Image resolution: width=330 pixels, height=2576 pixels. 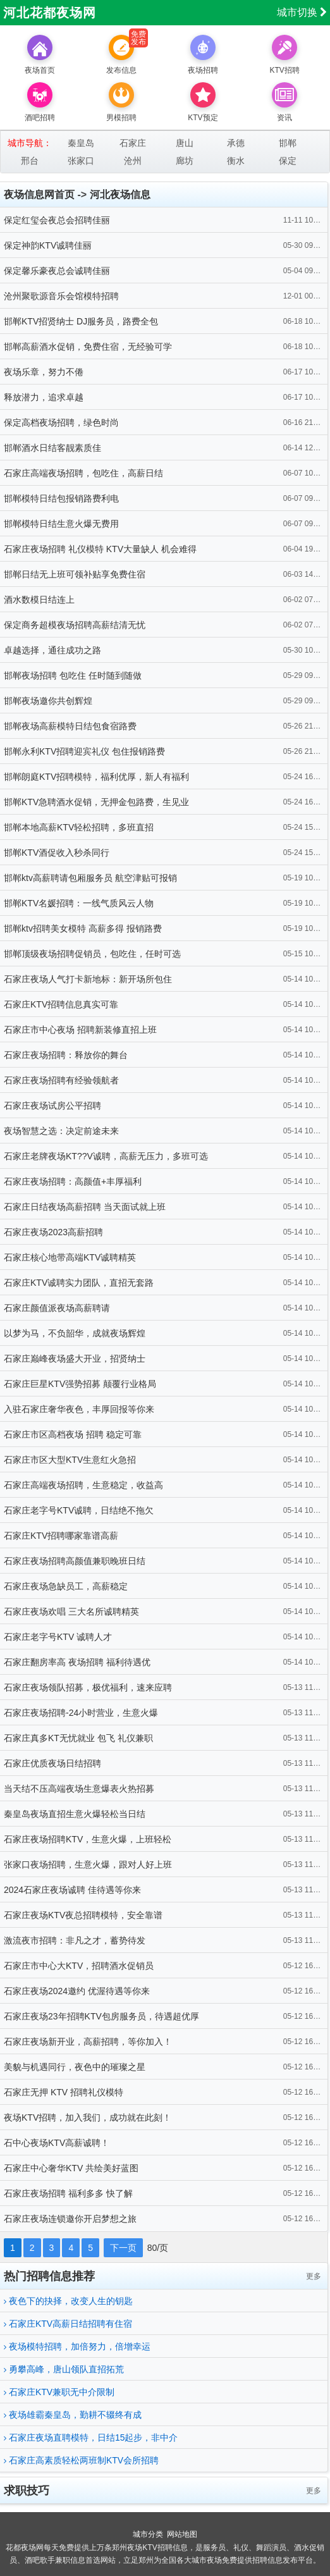 What do you see at coordinates (79, 827) in the screenshot?
I see `邯郸本地高薪KTV轻松招聘，多班直招` at bounding box center [79, 827].